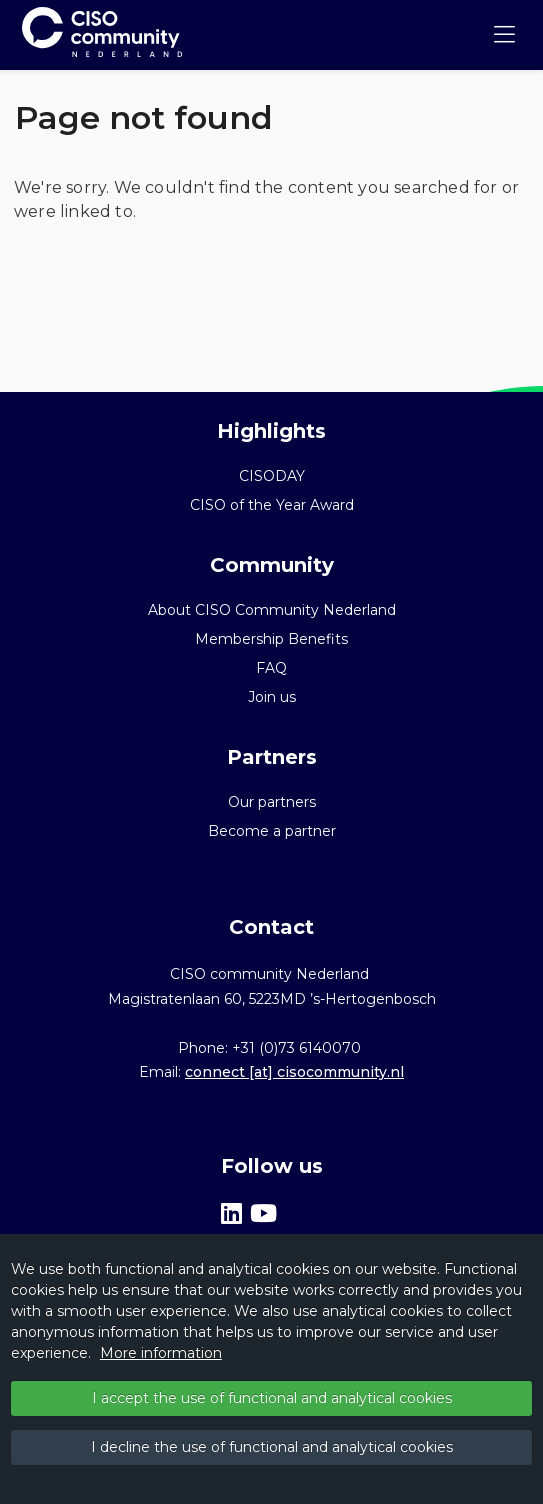 This screenshot has width=543, height=1504. What do you see at coordinates (272, 697) in the screenshot?
I see `Join us` at bounding box center [272, 697].